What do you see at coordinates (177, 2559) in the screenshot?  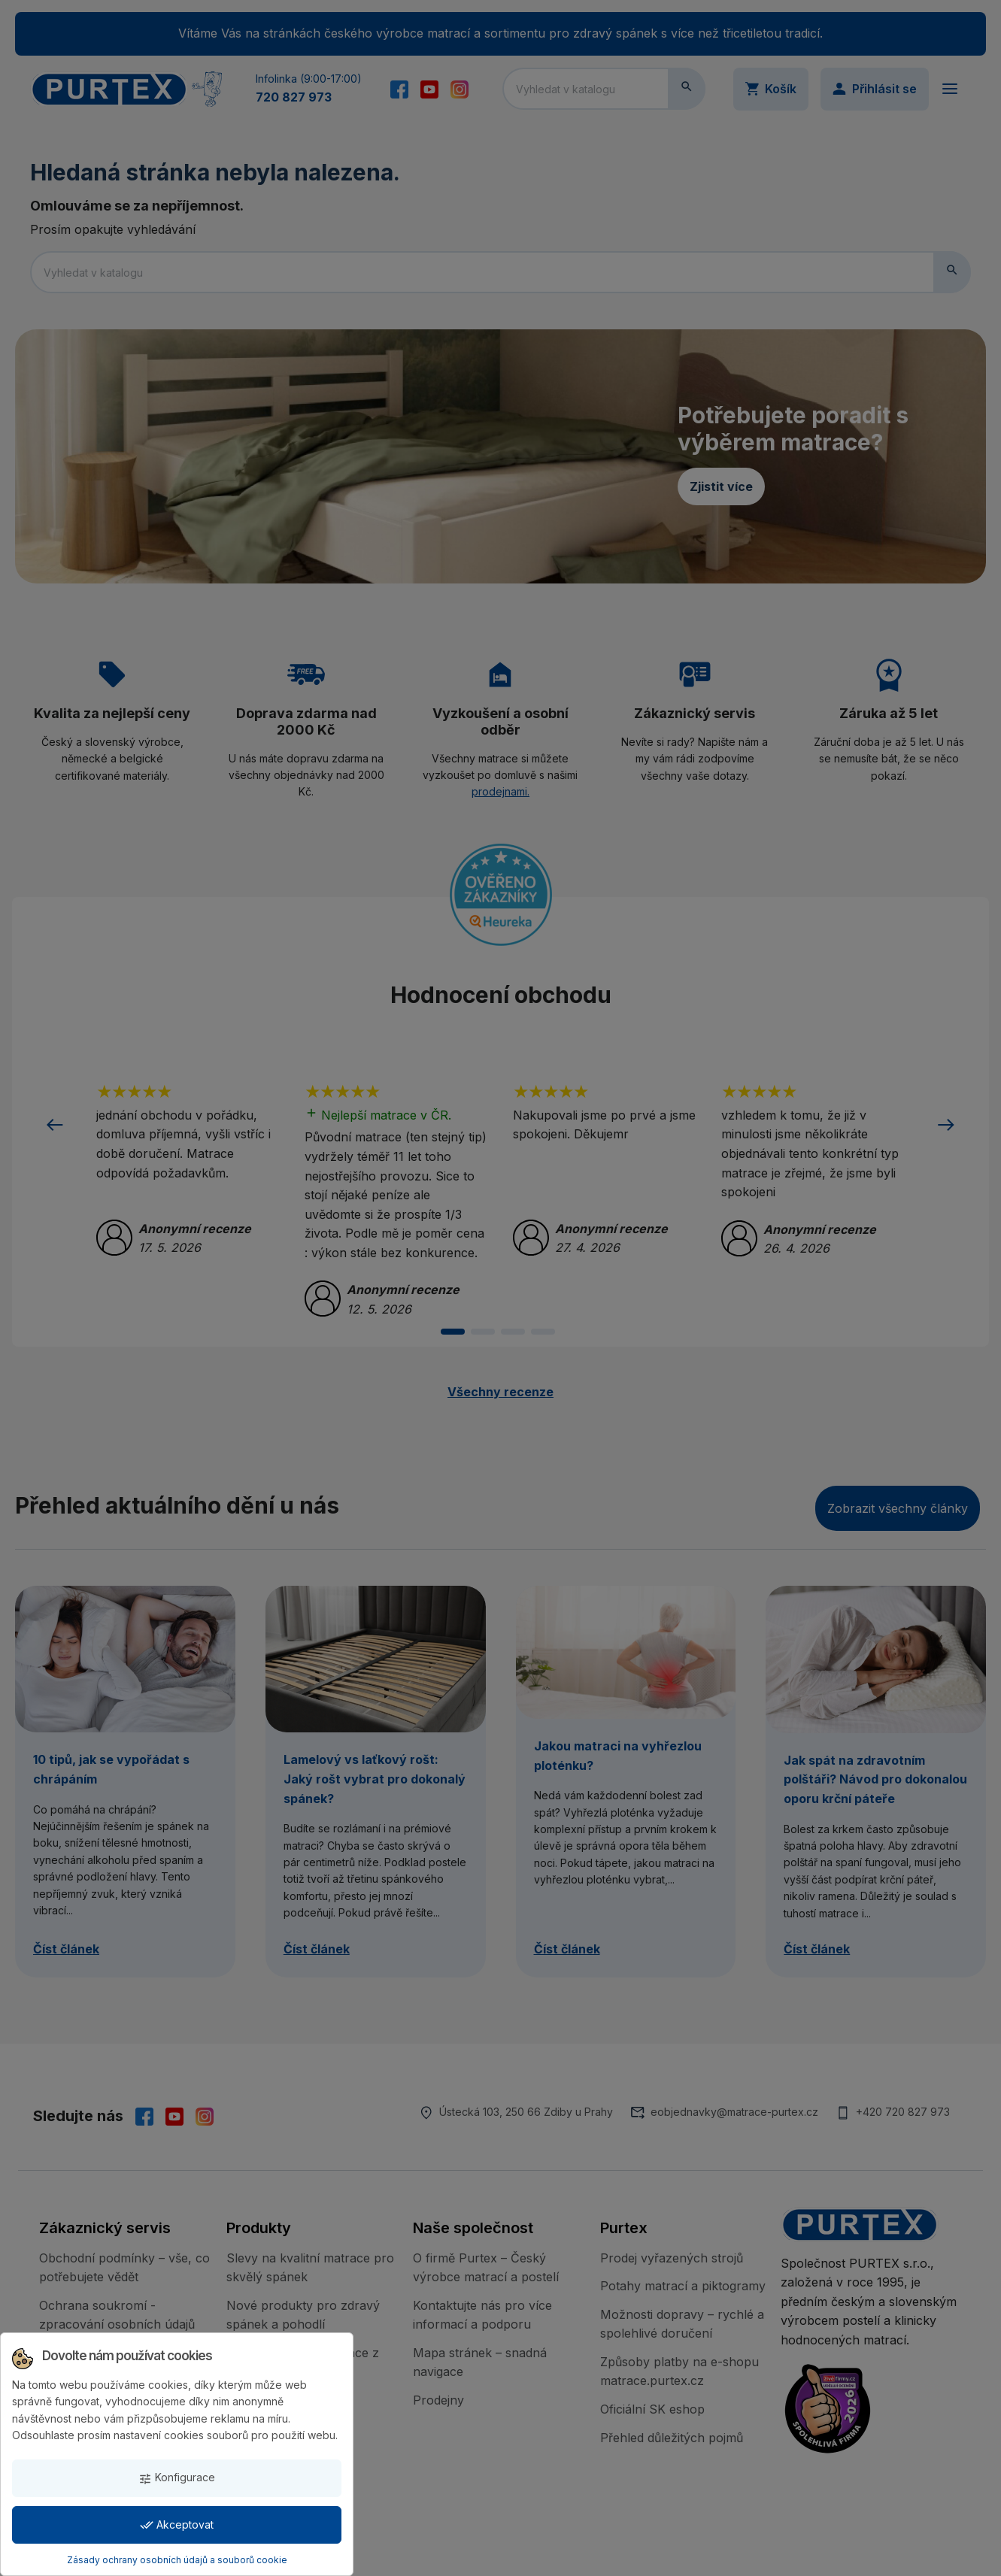 I see `Zásady ochrany osobních údajů a souborů cookie` at bounding box center [177, 2559].